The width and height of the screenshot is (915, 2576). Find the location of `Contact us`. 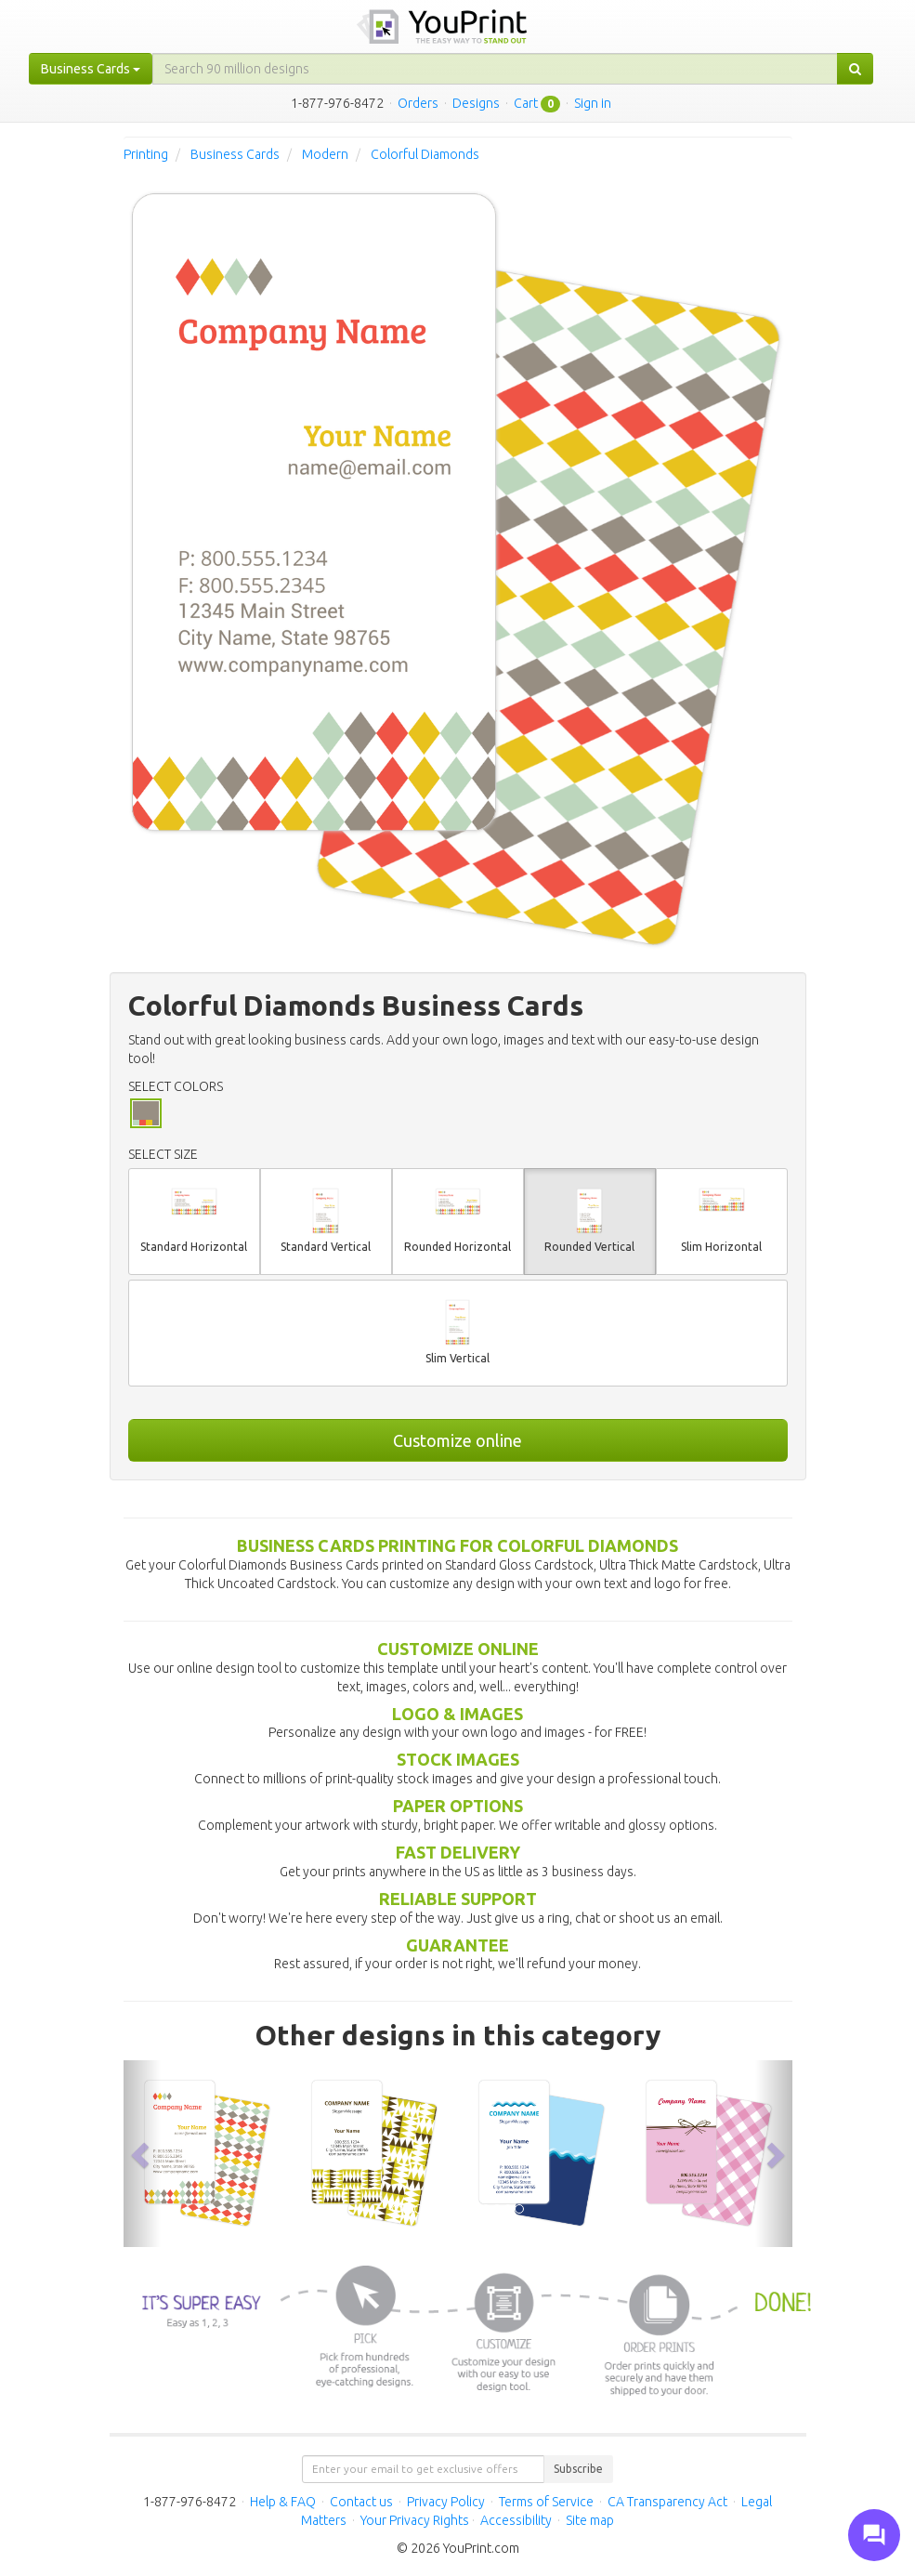

Contact us is located at coordinates (361, 2501).